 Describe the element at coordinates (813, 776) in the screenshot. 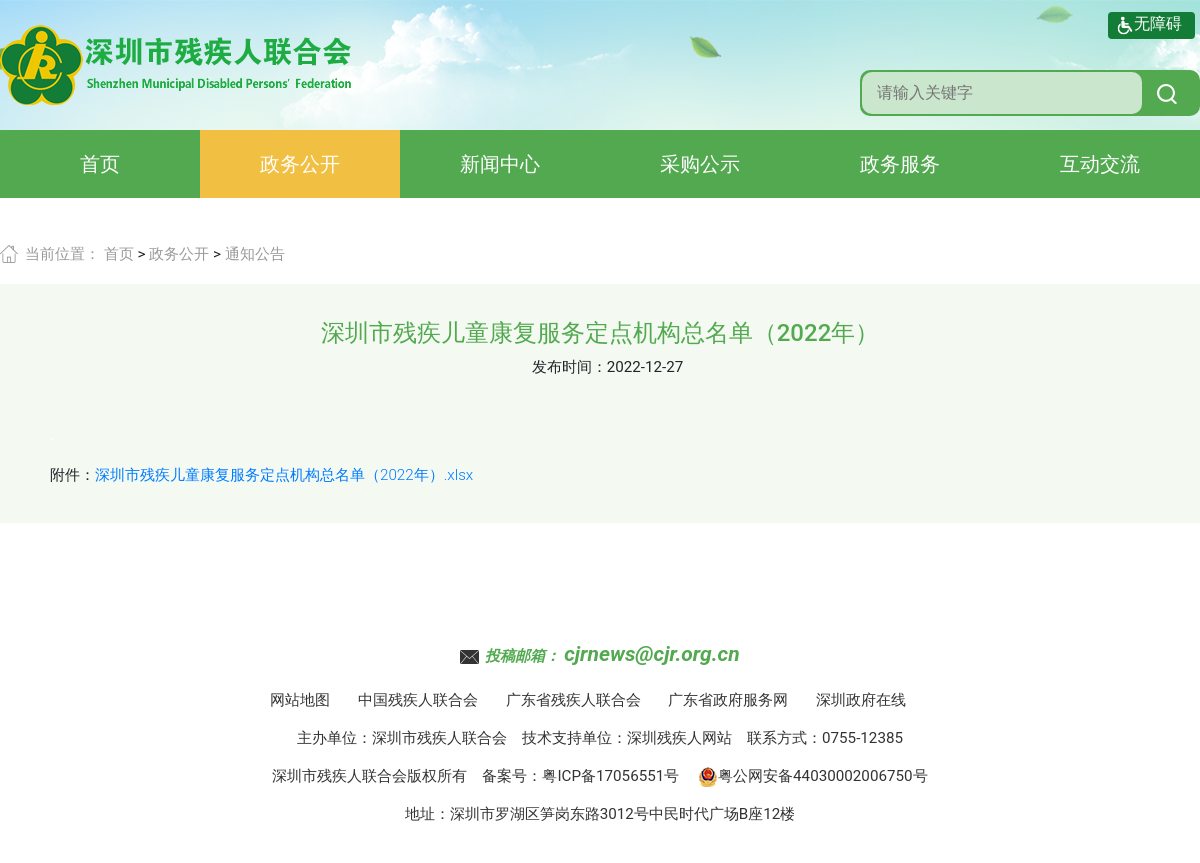

I see `粤公网安备44030002006750号` at that location.